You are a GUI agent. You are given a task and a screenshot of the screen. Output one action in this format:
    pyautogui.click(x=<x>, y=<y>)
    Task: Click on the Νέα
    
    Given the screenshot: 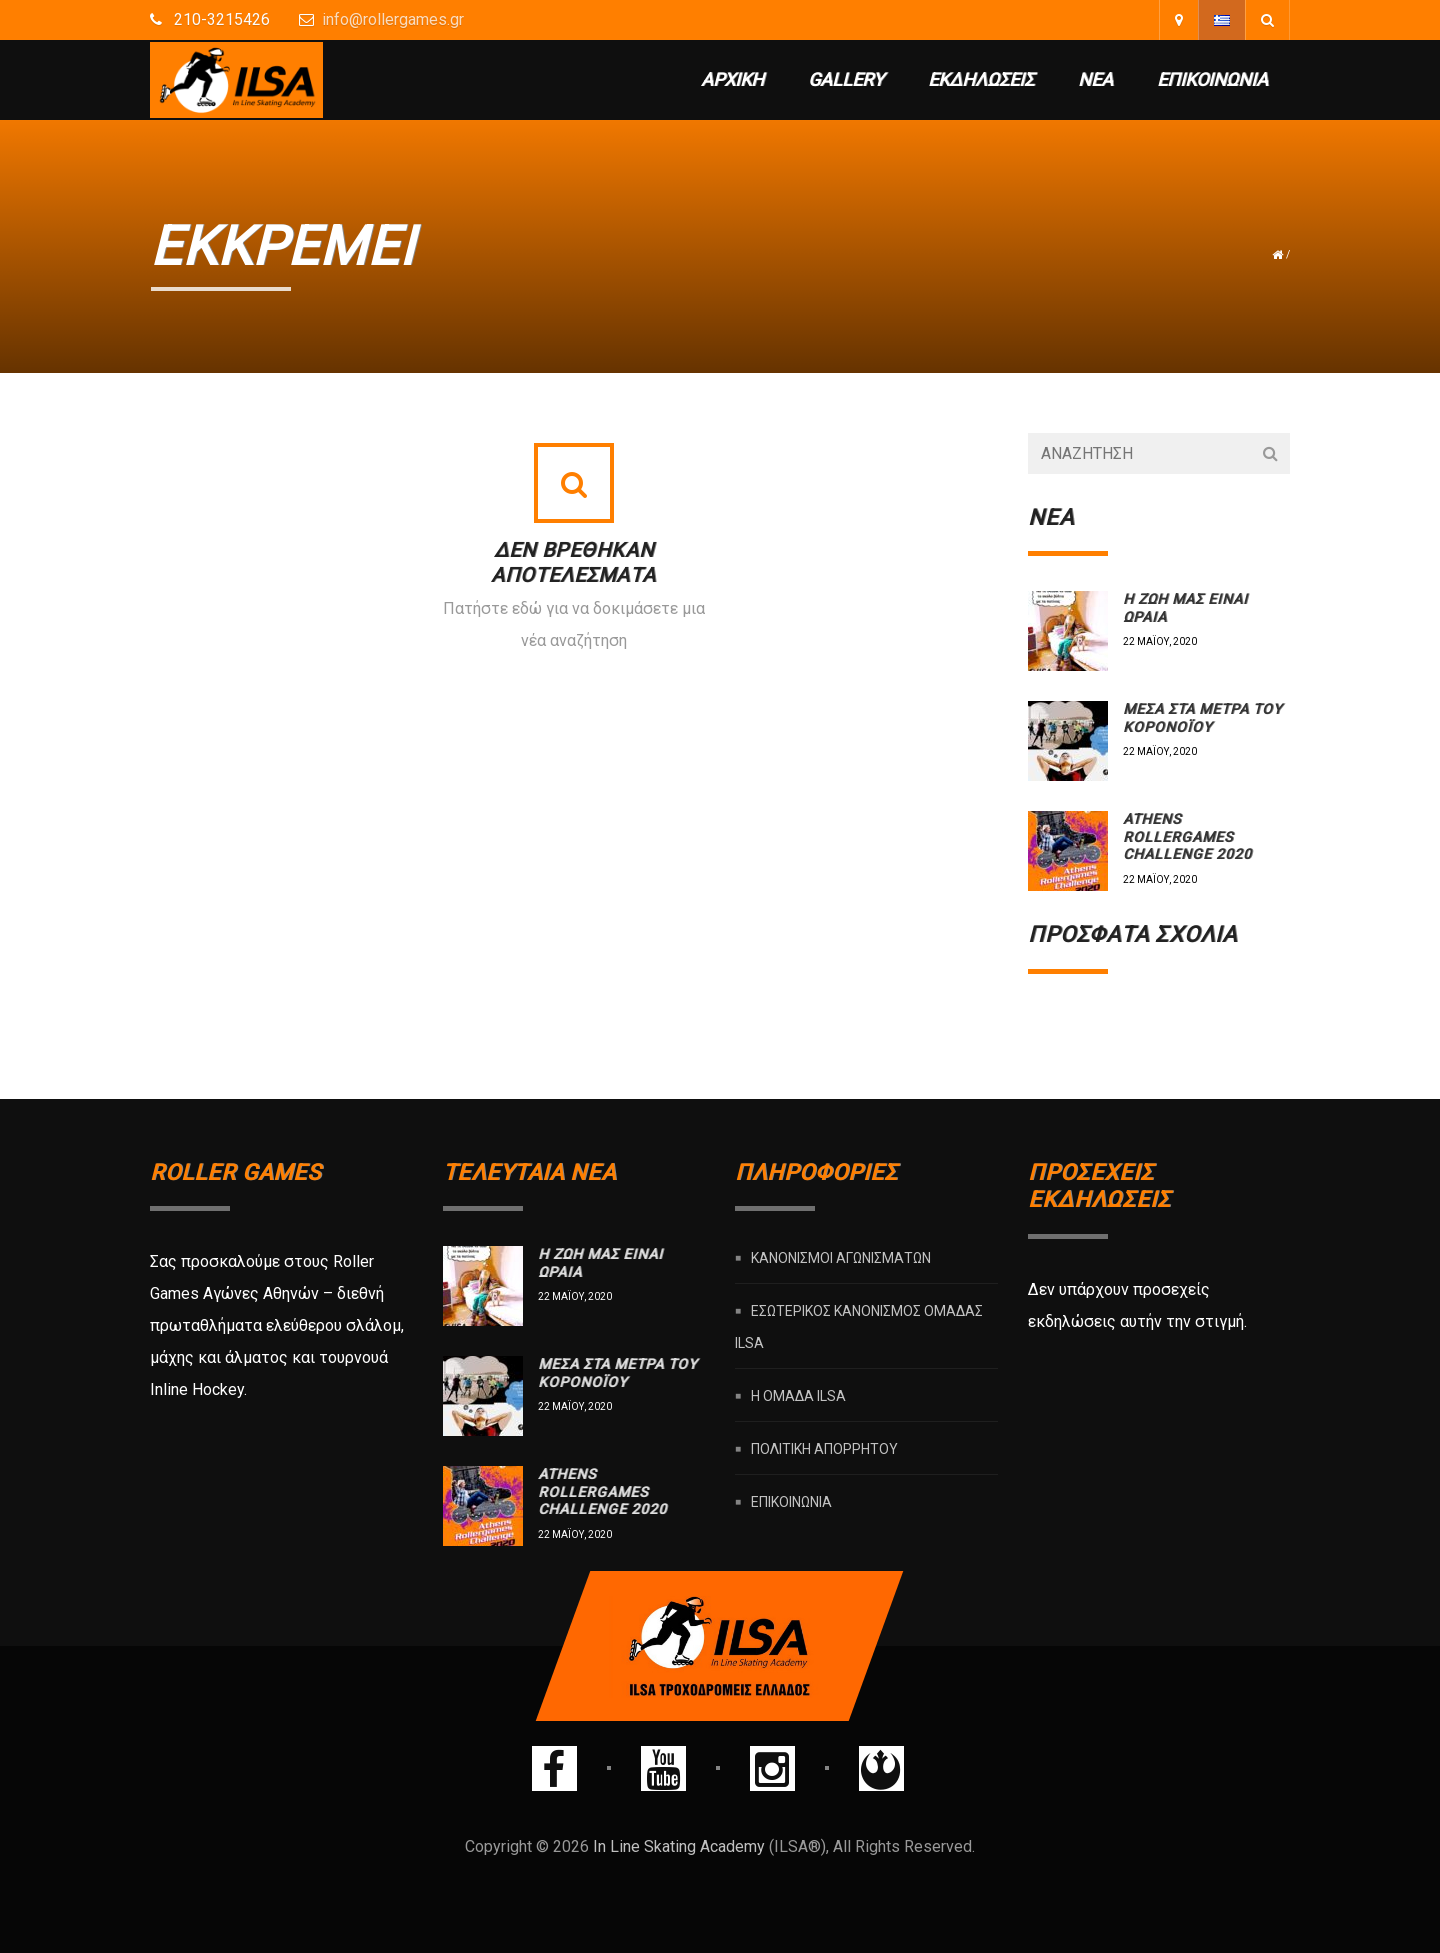 What is the action you would take?
    pyautogui.click(x=1095, y=79)
    